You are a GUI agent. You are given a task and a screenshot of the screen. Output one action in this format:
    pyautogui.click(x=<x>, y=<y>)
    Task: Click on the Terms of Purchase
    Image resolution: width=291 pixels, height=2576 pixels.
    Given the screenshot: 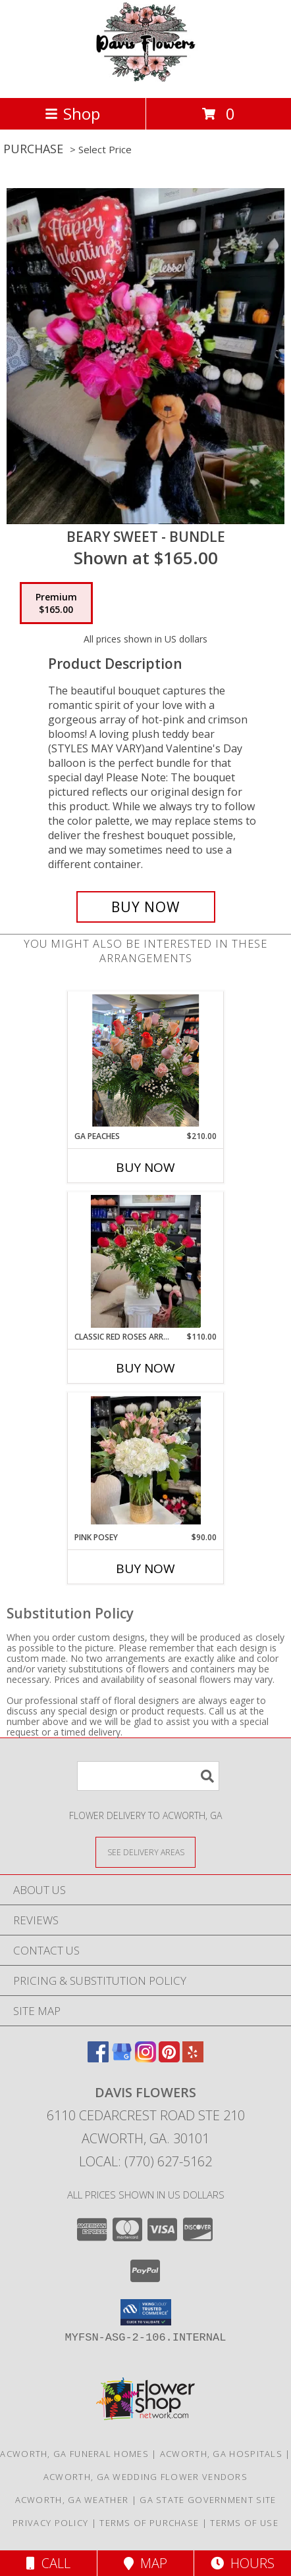 What is the action you would take?
    pyautogui.click(x=149, y=2523)
    